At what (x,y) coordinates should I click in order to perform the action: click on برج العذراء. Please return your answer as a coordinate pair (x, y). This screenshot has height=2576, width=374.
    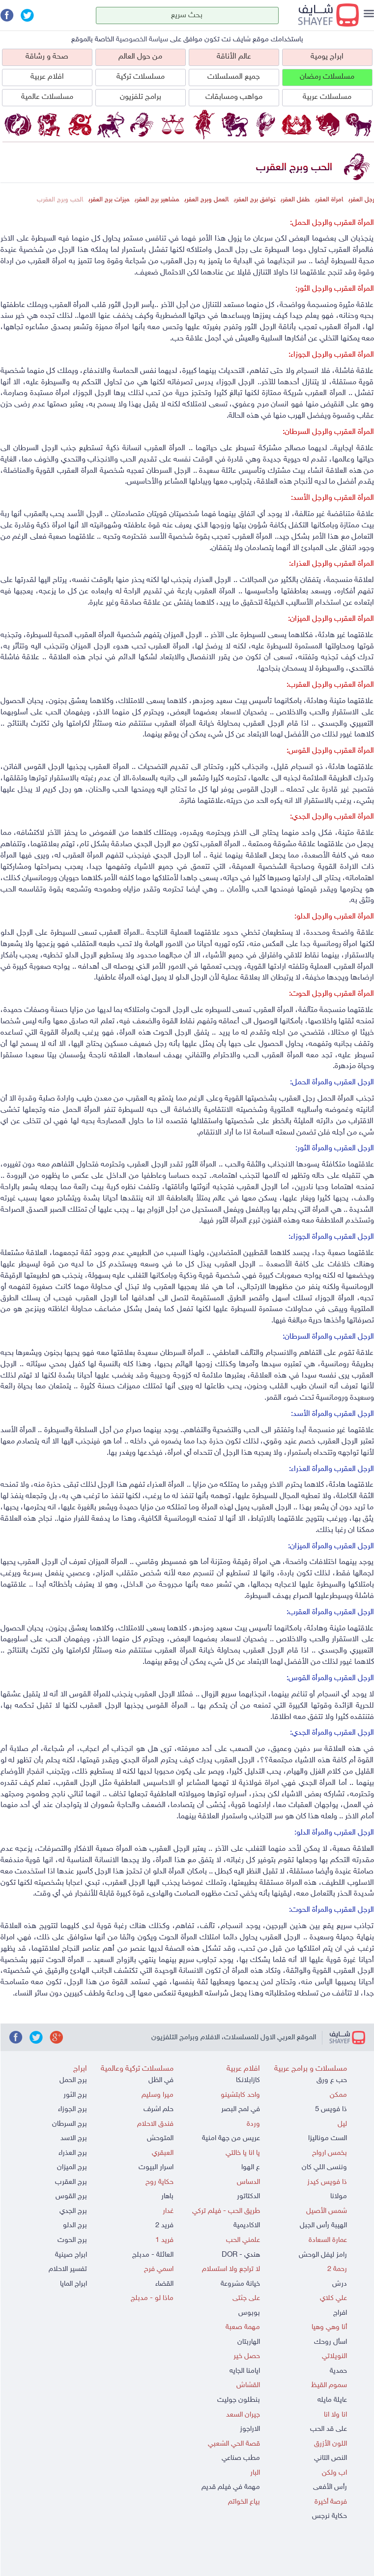
    Looking at the image, I should click on (72, 2153).